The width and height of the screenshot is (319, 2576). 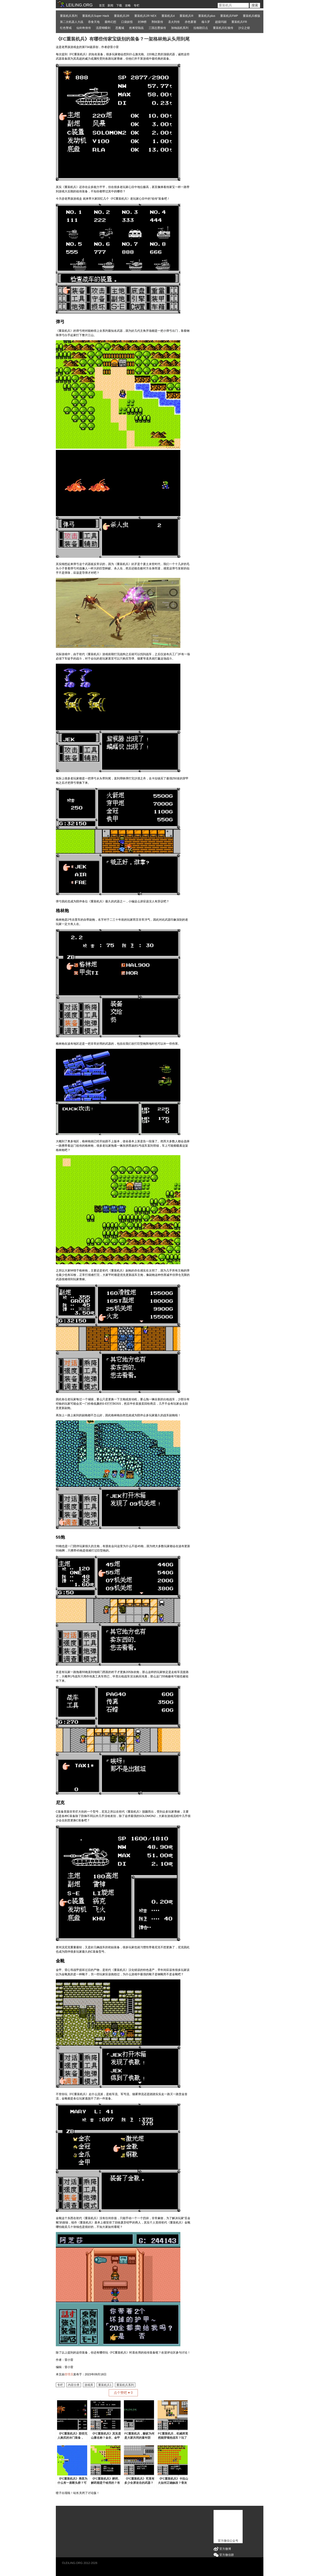 I want to click on 重装机兵2R, so click(x=121, y=15).